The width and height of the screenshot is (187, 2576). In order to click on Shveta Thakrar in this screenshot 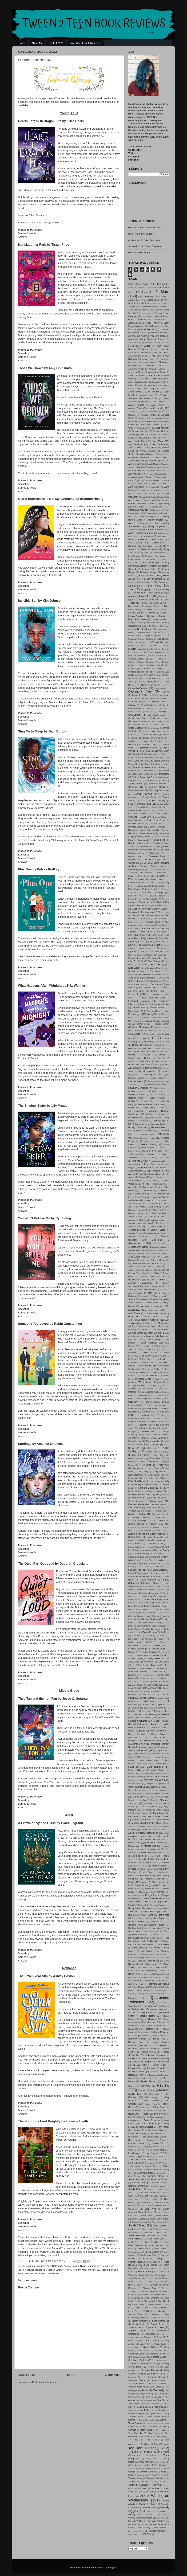, I will do `click(159, 2308)`.